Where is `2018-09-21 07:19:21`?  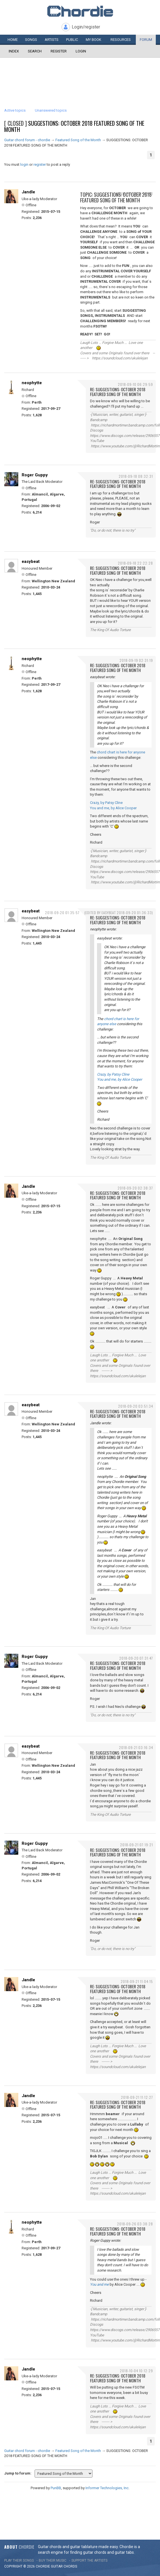
2018-09-21 07:19:21 is located at coordinates (136, 1844).